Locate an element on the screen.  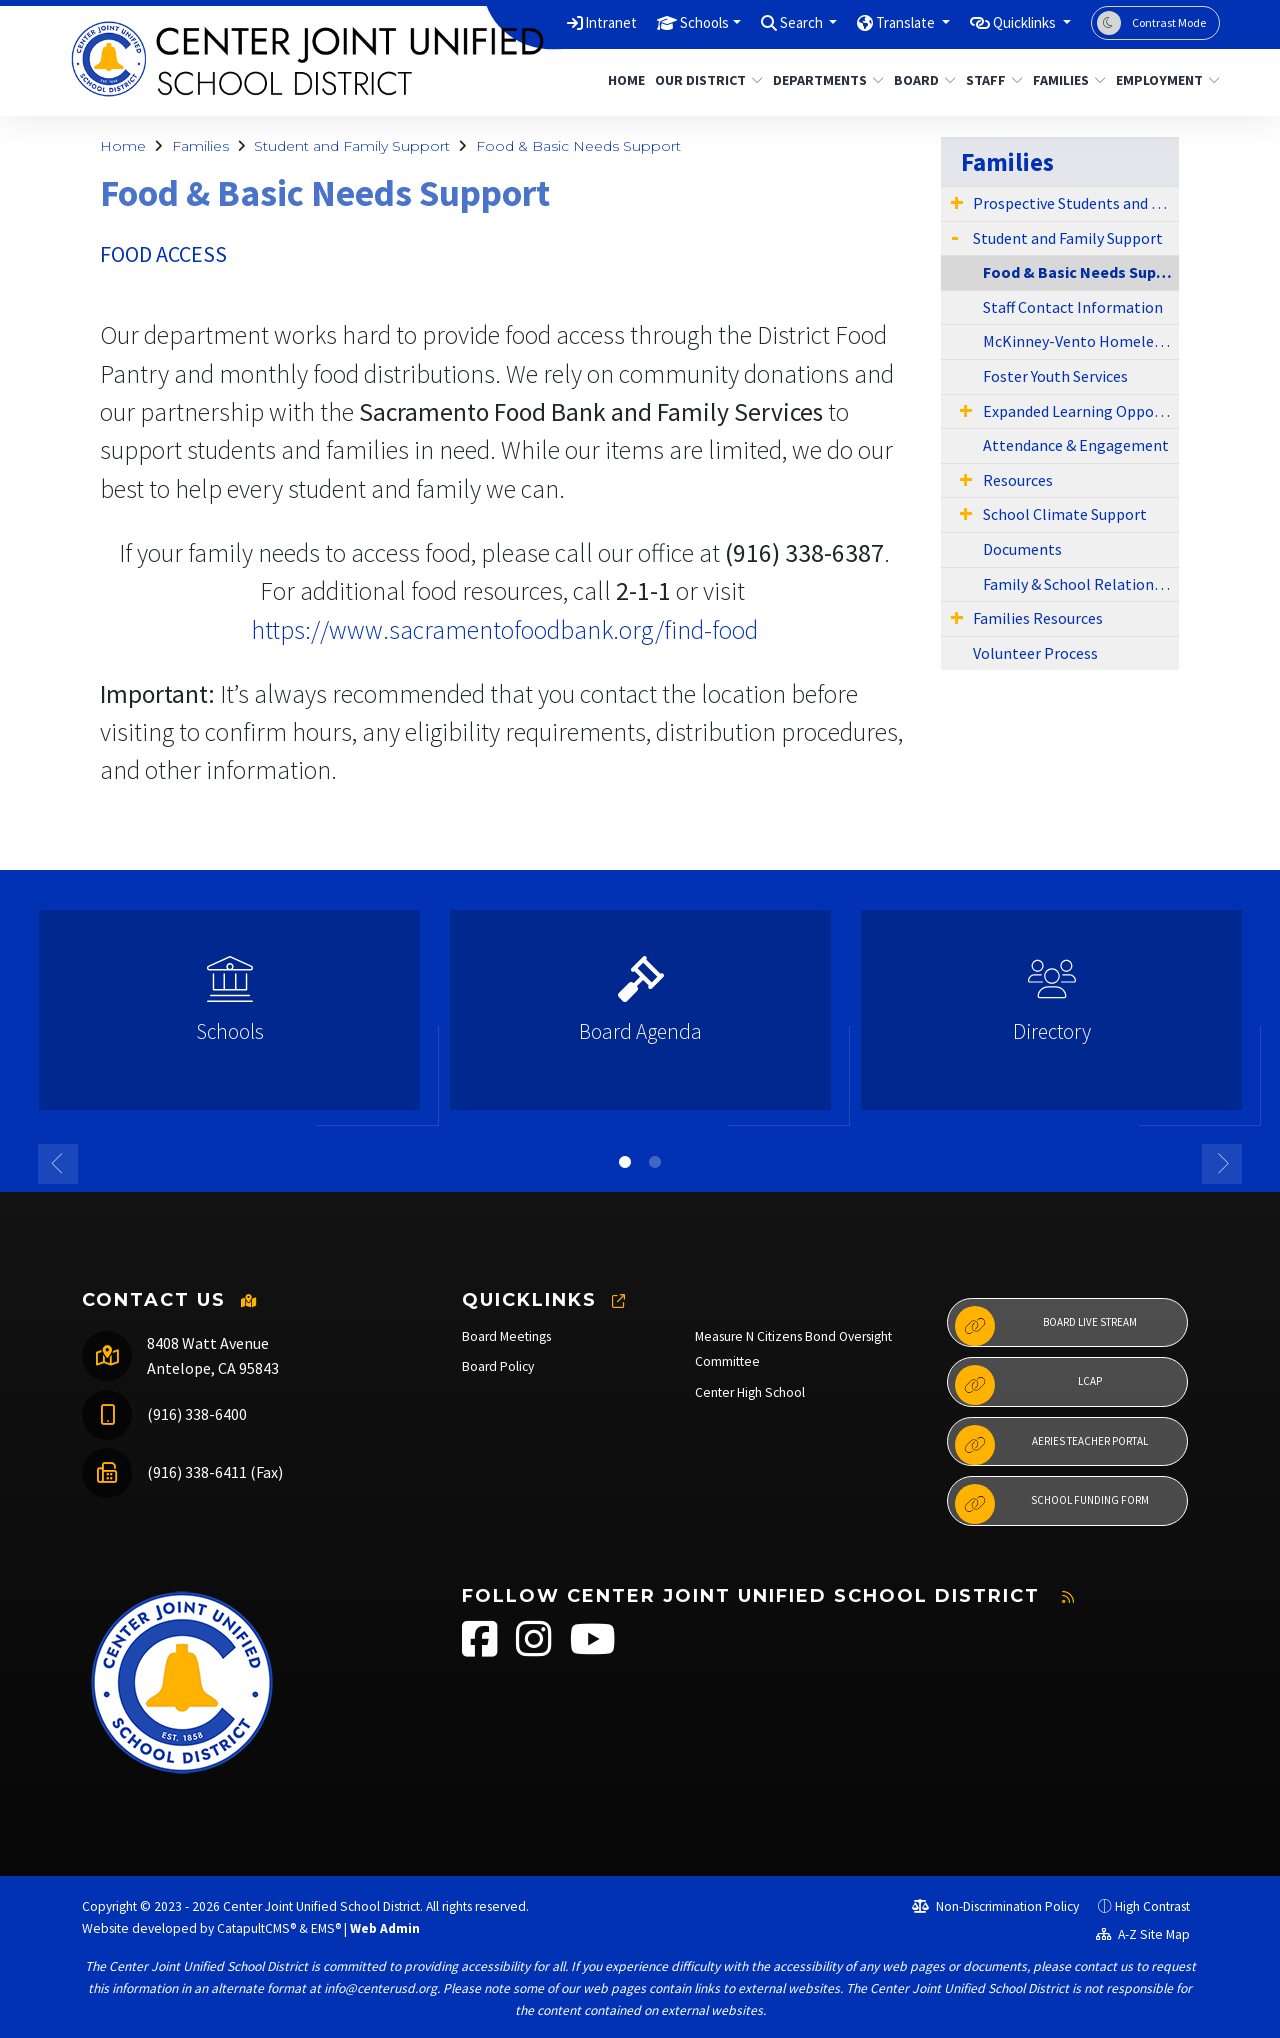
Attendance & Engagement is located at coordinates (1076, 445).